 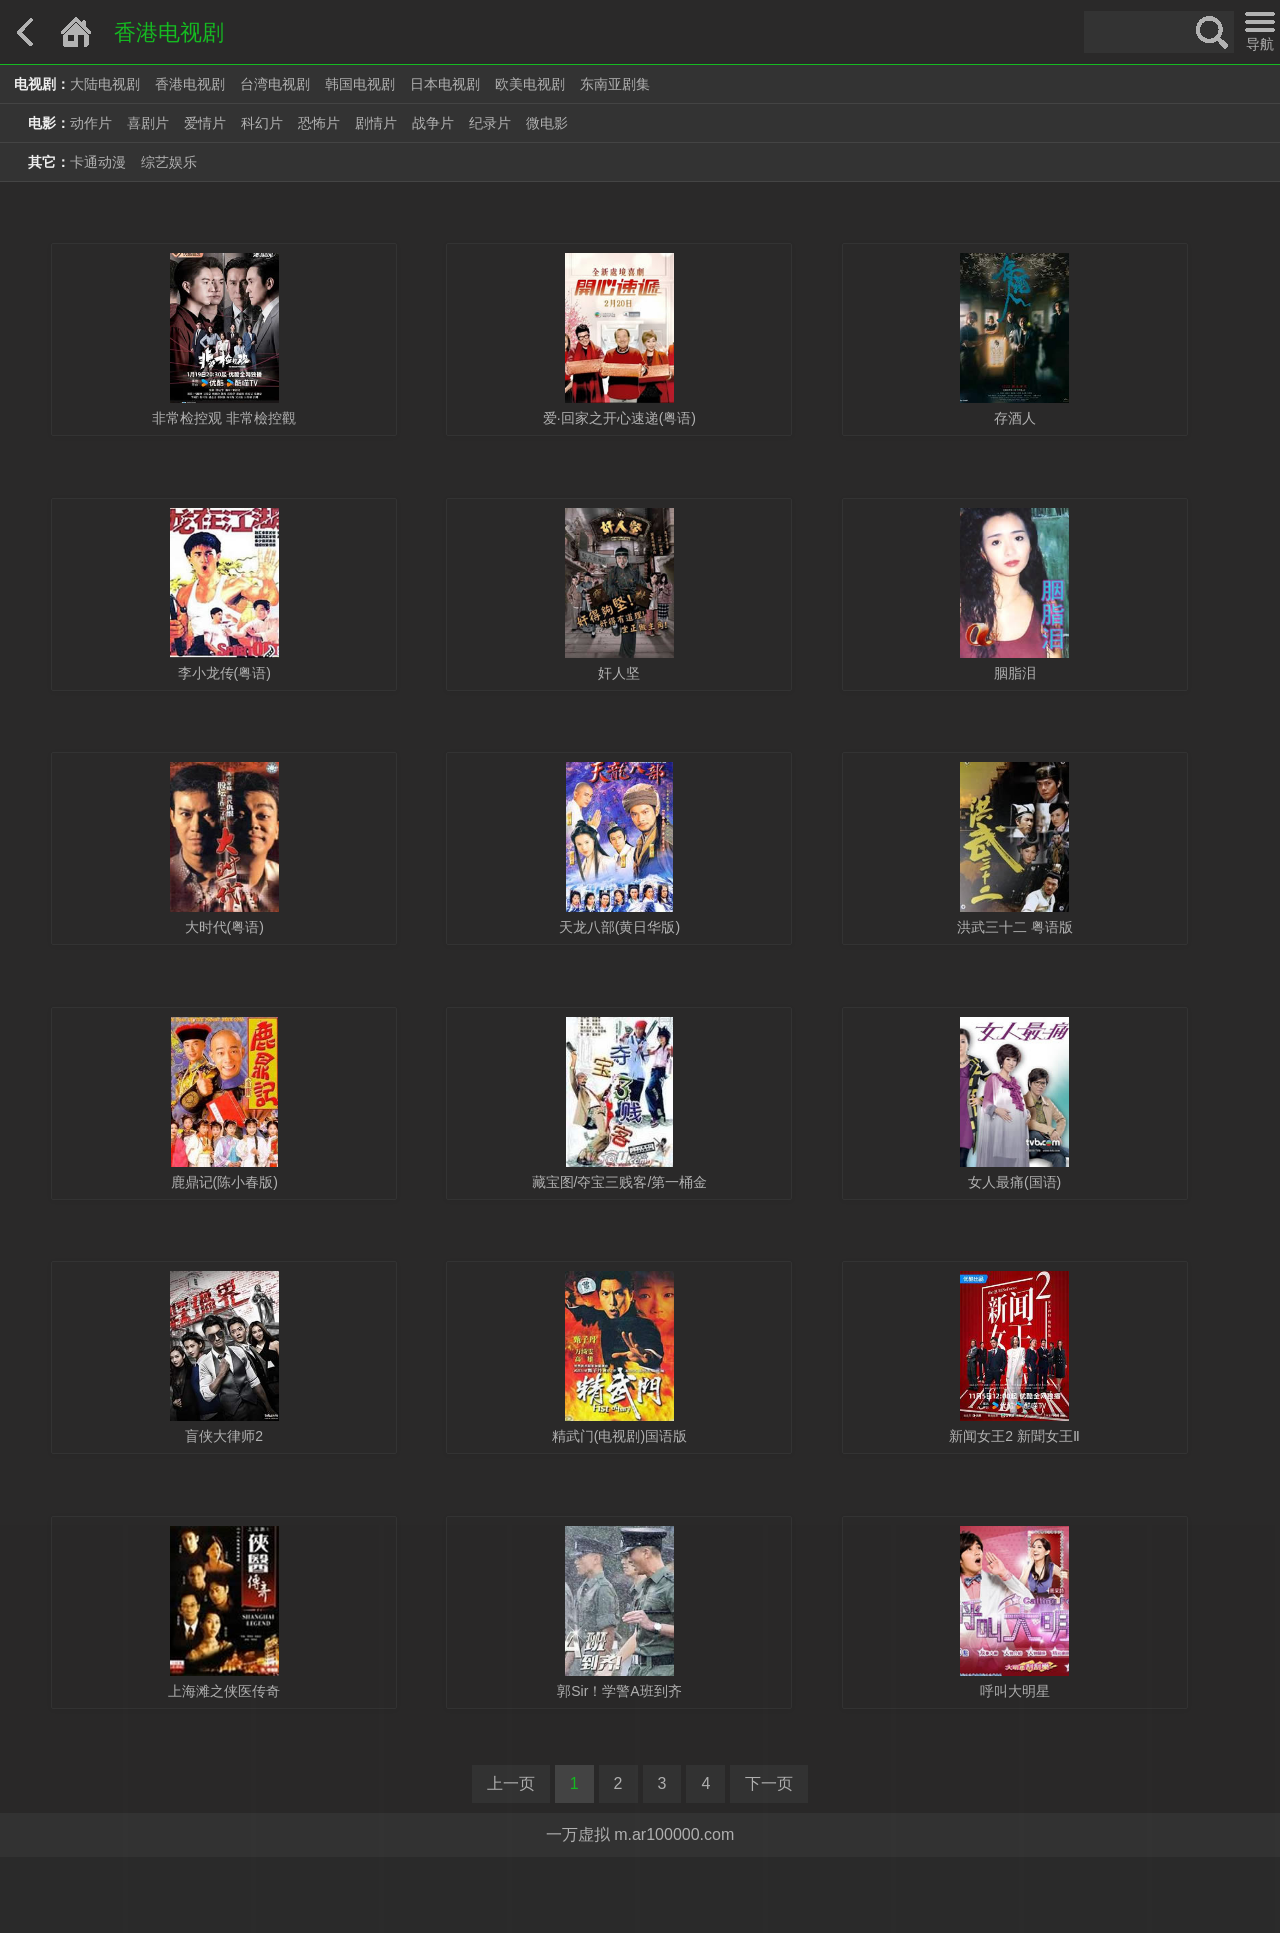 What do you see at coordinates (1015, 418) in the screenshot?
I see `存酒人` at bounding box center [1015, 418].